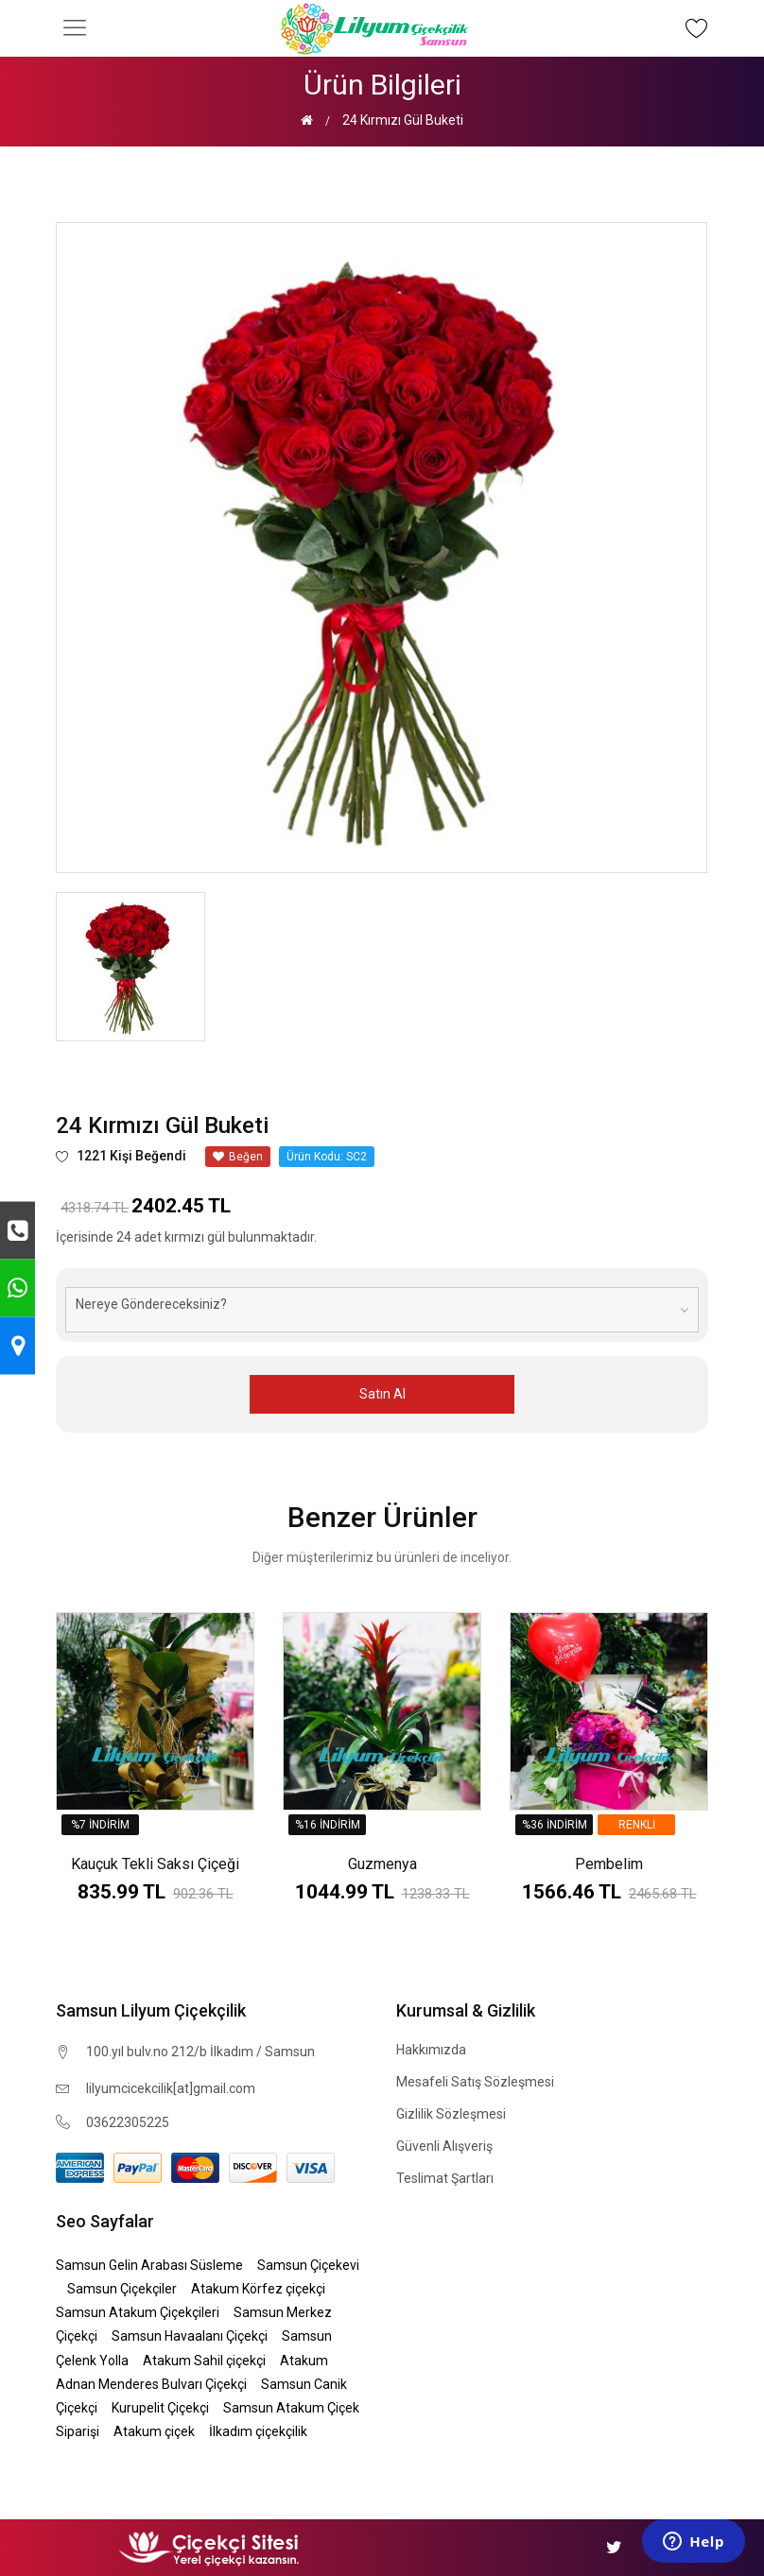  I want to click on Ürün Kodu: SC2, so click(326, 1156).